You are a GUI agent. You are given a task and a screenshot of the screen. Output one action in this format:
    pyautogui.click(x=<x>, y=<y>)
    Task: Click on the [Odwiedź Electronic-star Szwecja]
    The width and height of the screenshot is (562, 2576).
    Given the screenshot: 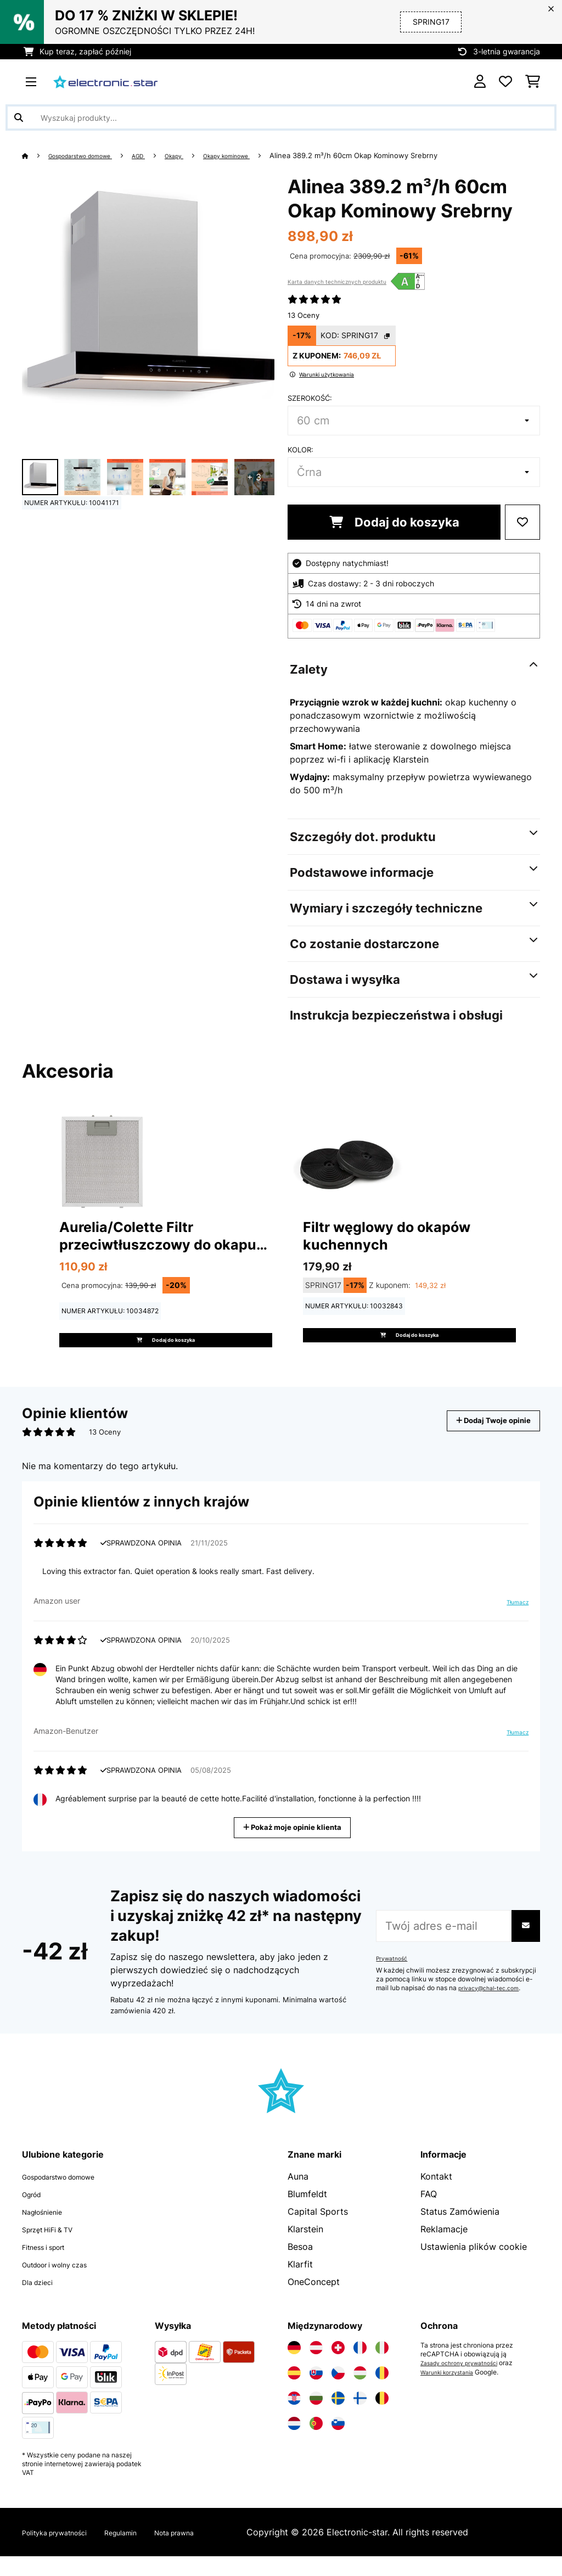 What is the action you would take?
    pyautogui.click(x=338, y=2417)
    